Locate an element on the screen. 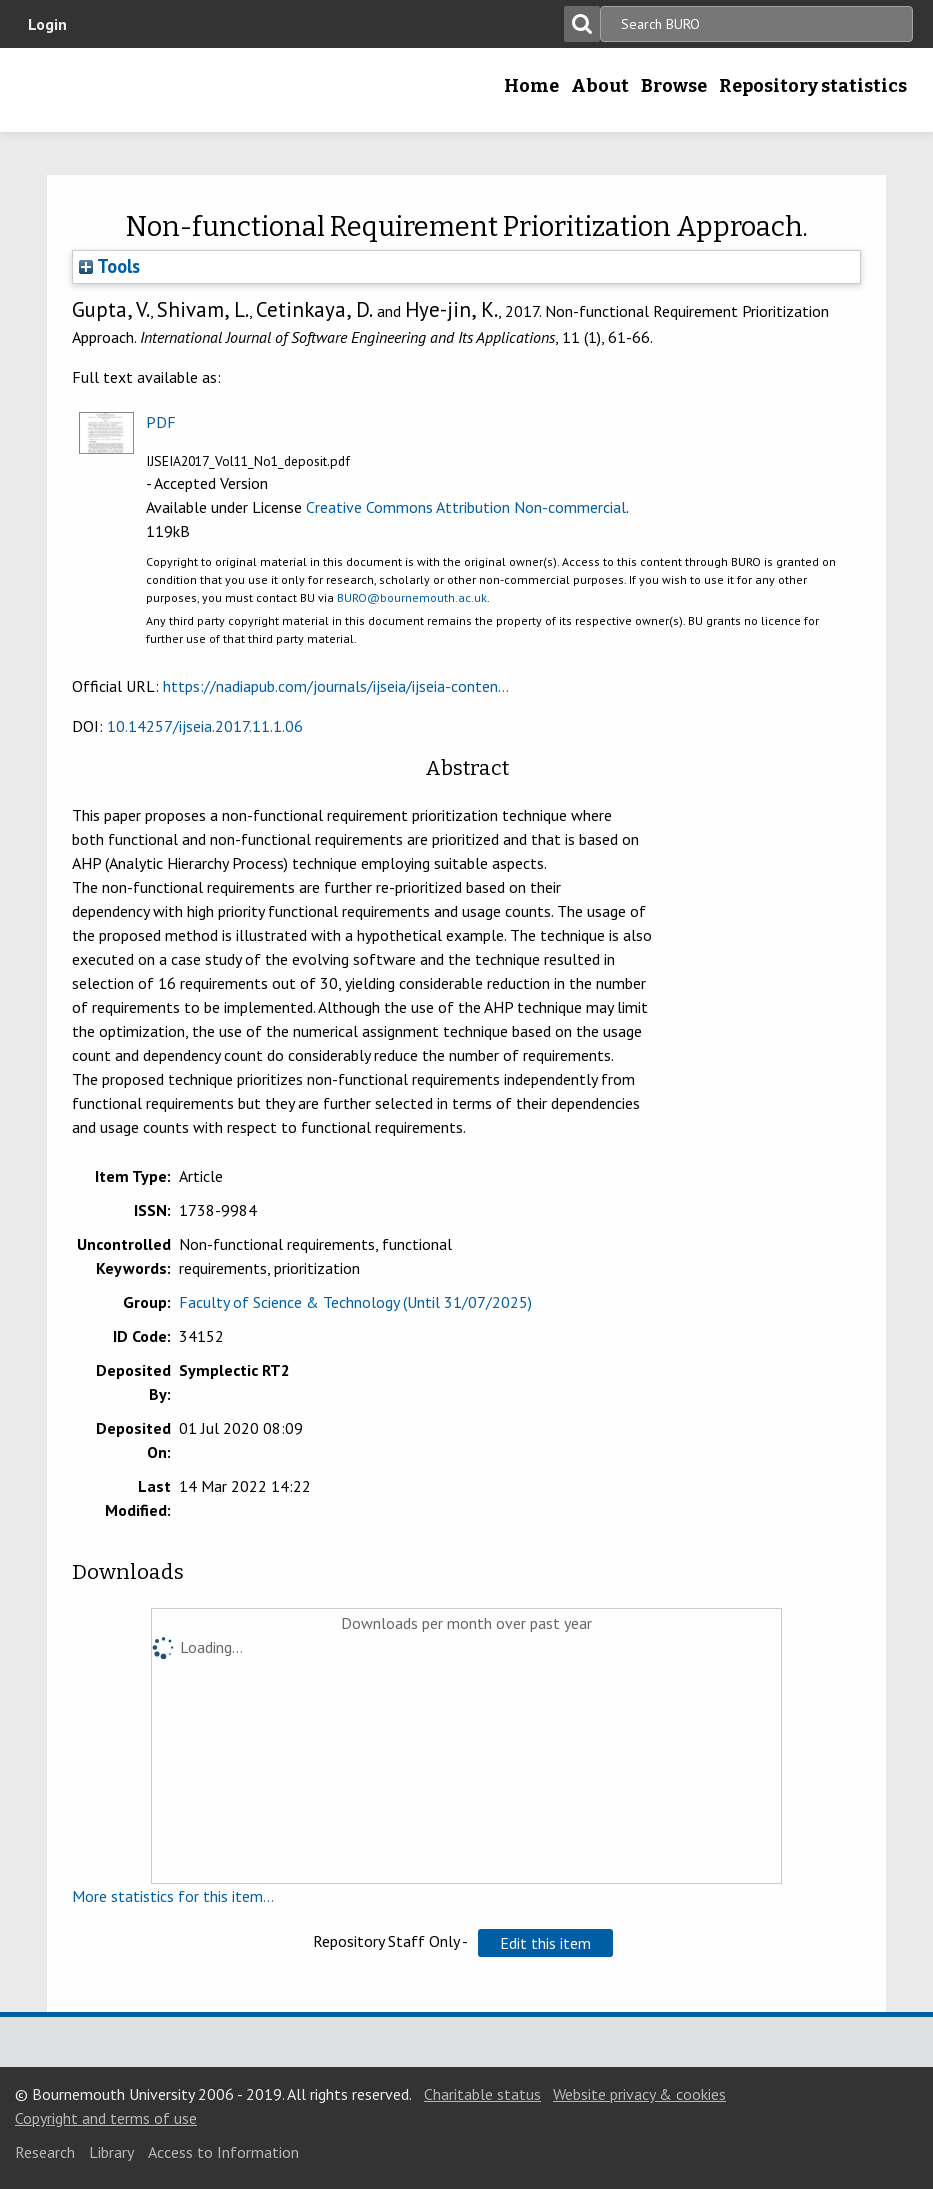 The height and width of the screenshot is (2189, 933). https://nadiapub.com/journals/ijseia/ijseia-conten... is located at coordinates (336, 686).